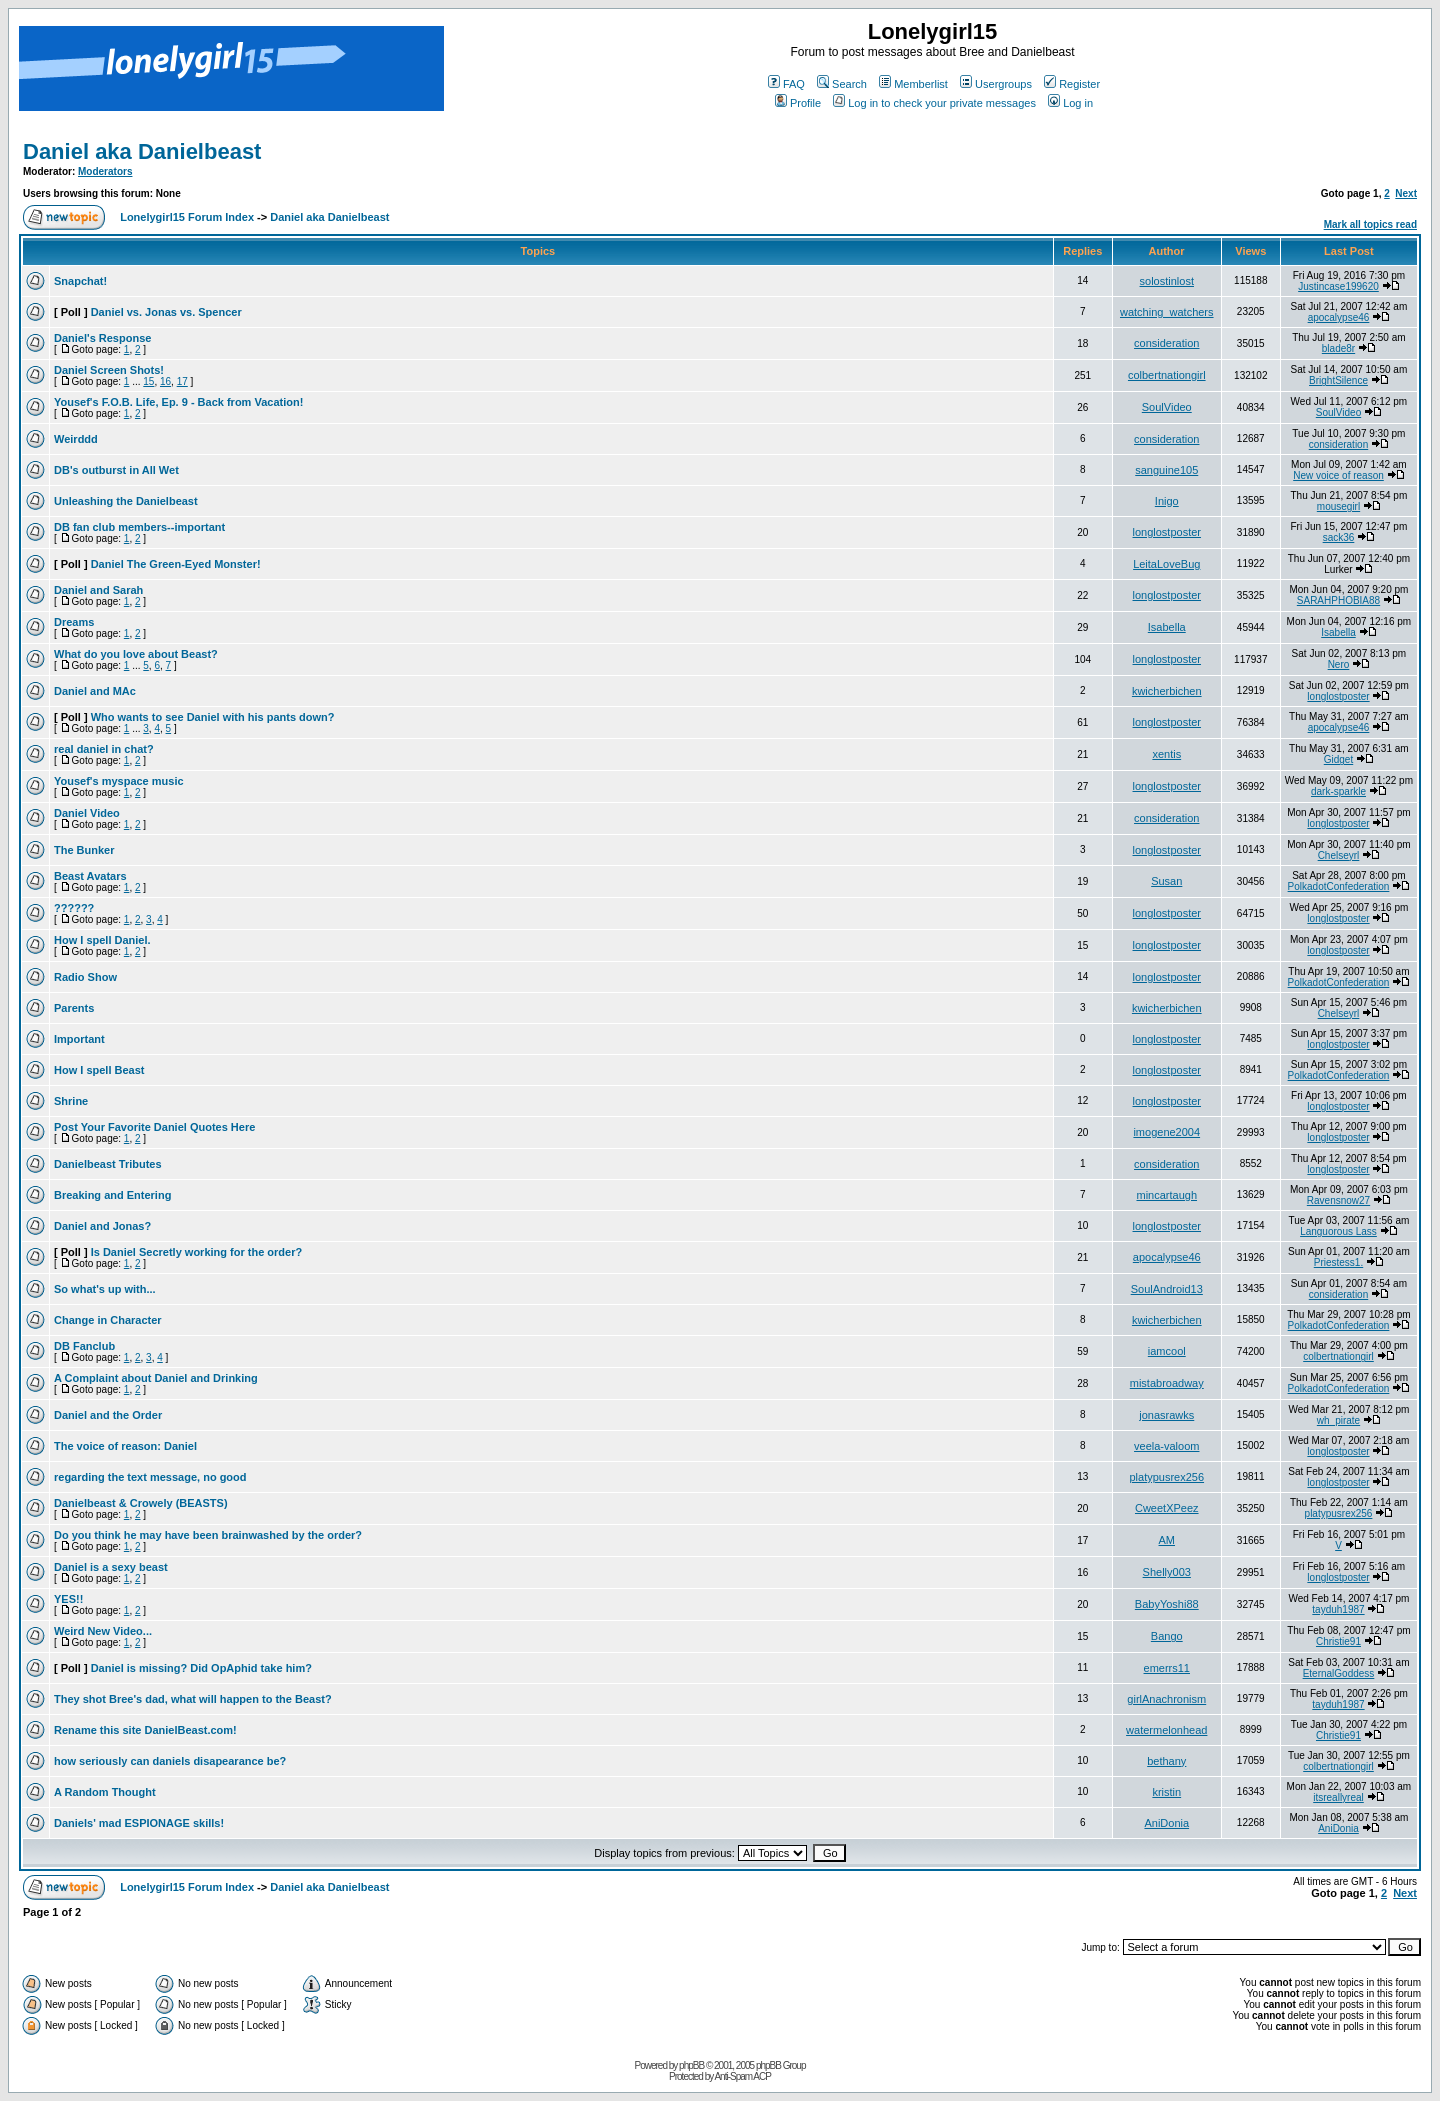  Describe the element at coordinates (786, 84) in the screenshot. I see `FAQ` at that location.